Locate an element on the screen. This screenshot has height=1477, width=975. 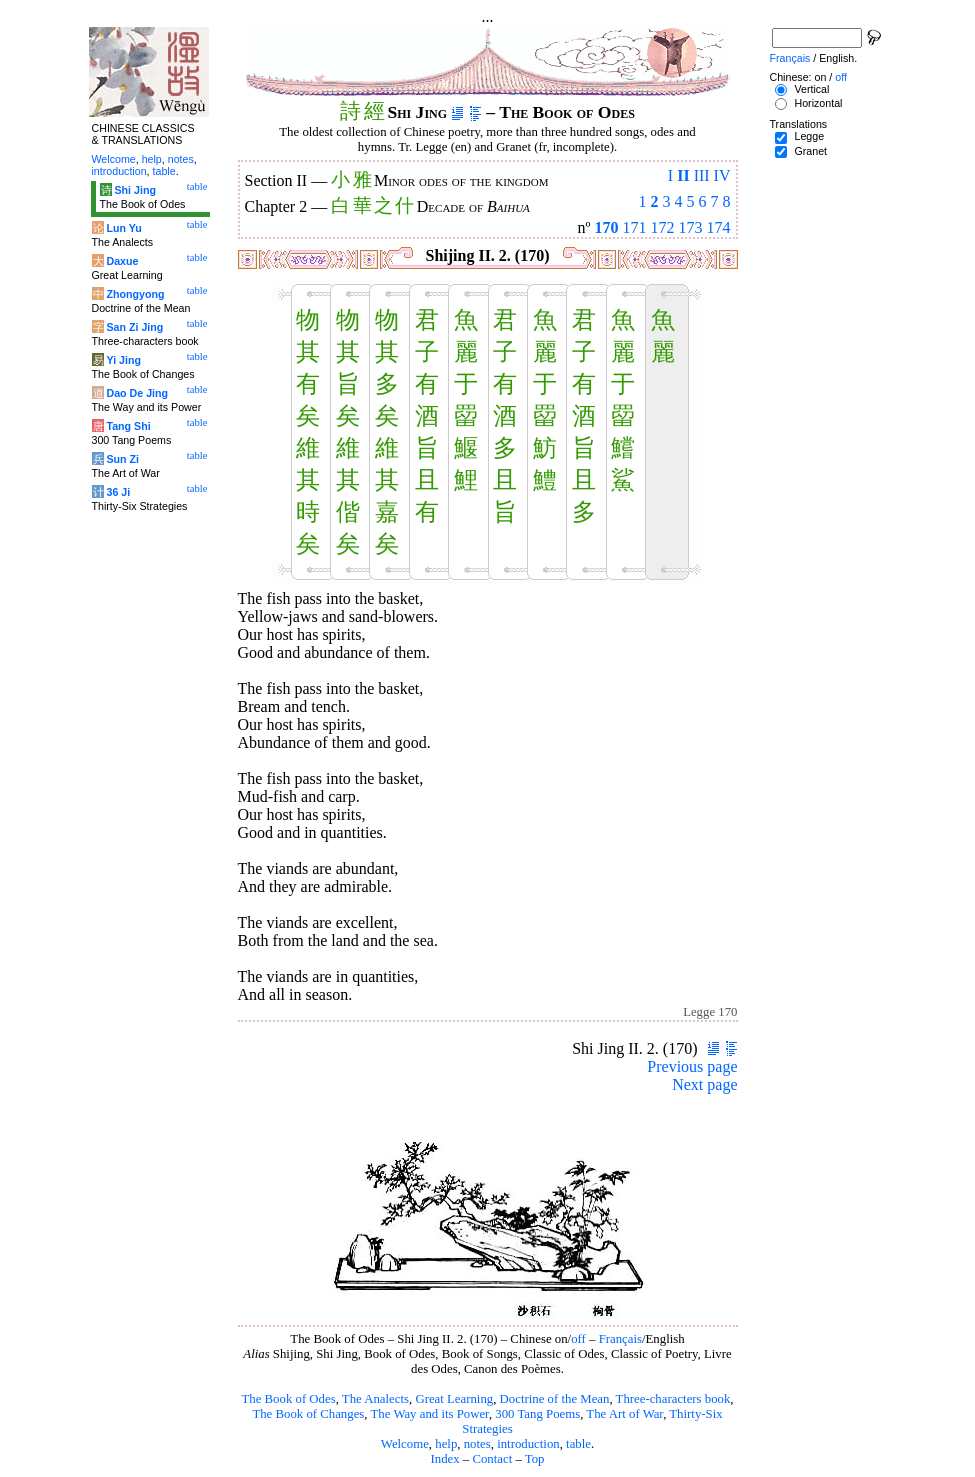
Daxue is located at coordinates (122, 261).